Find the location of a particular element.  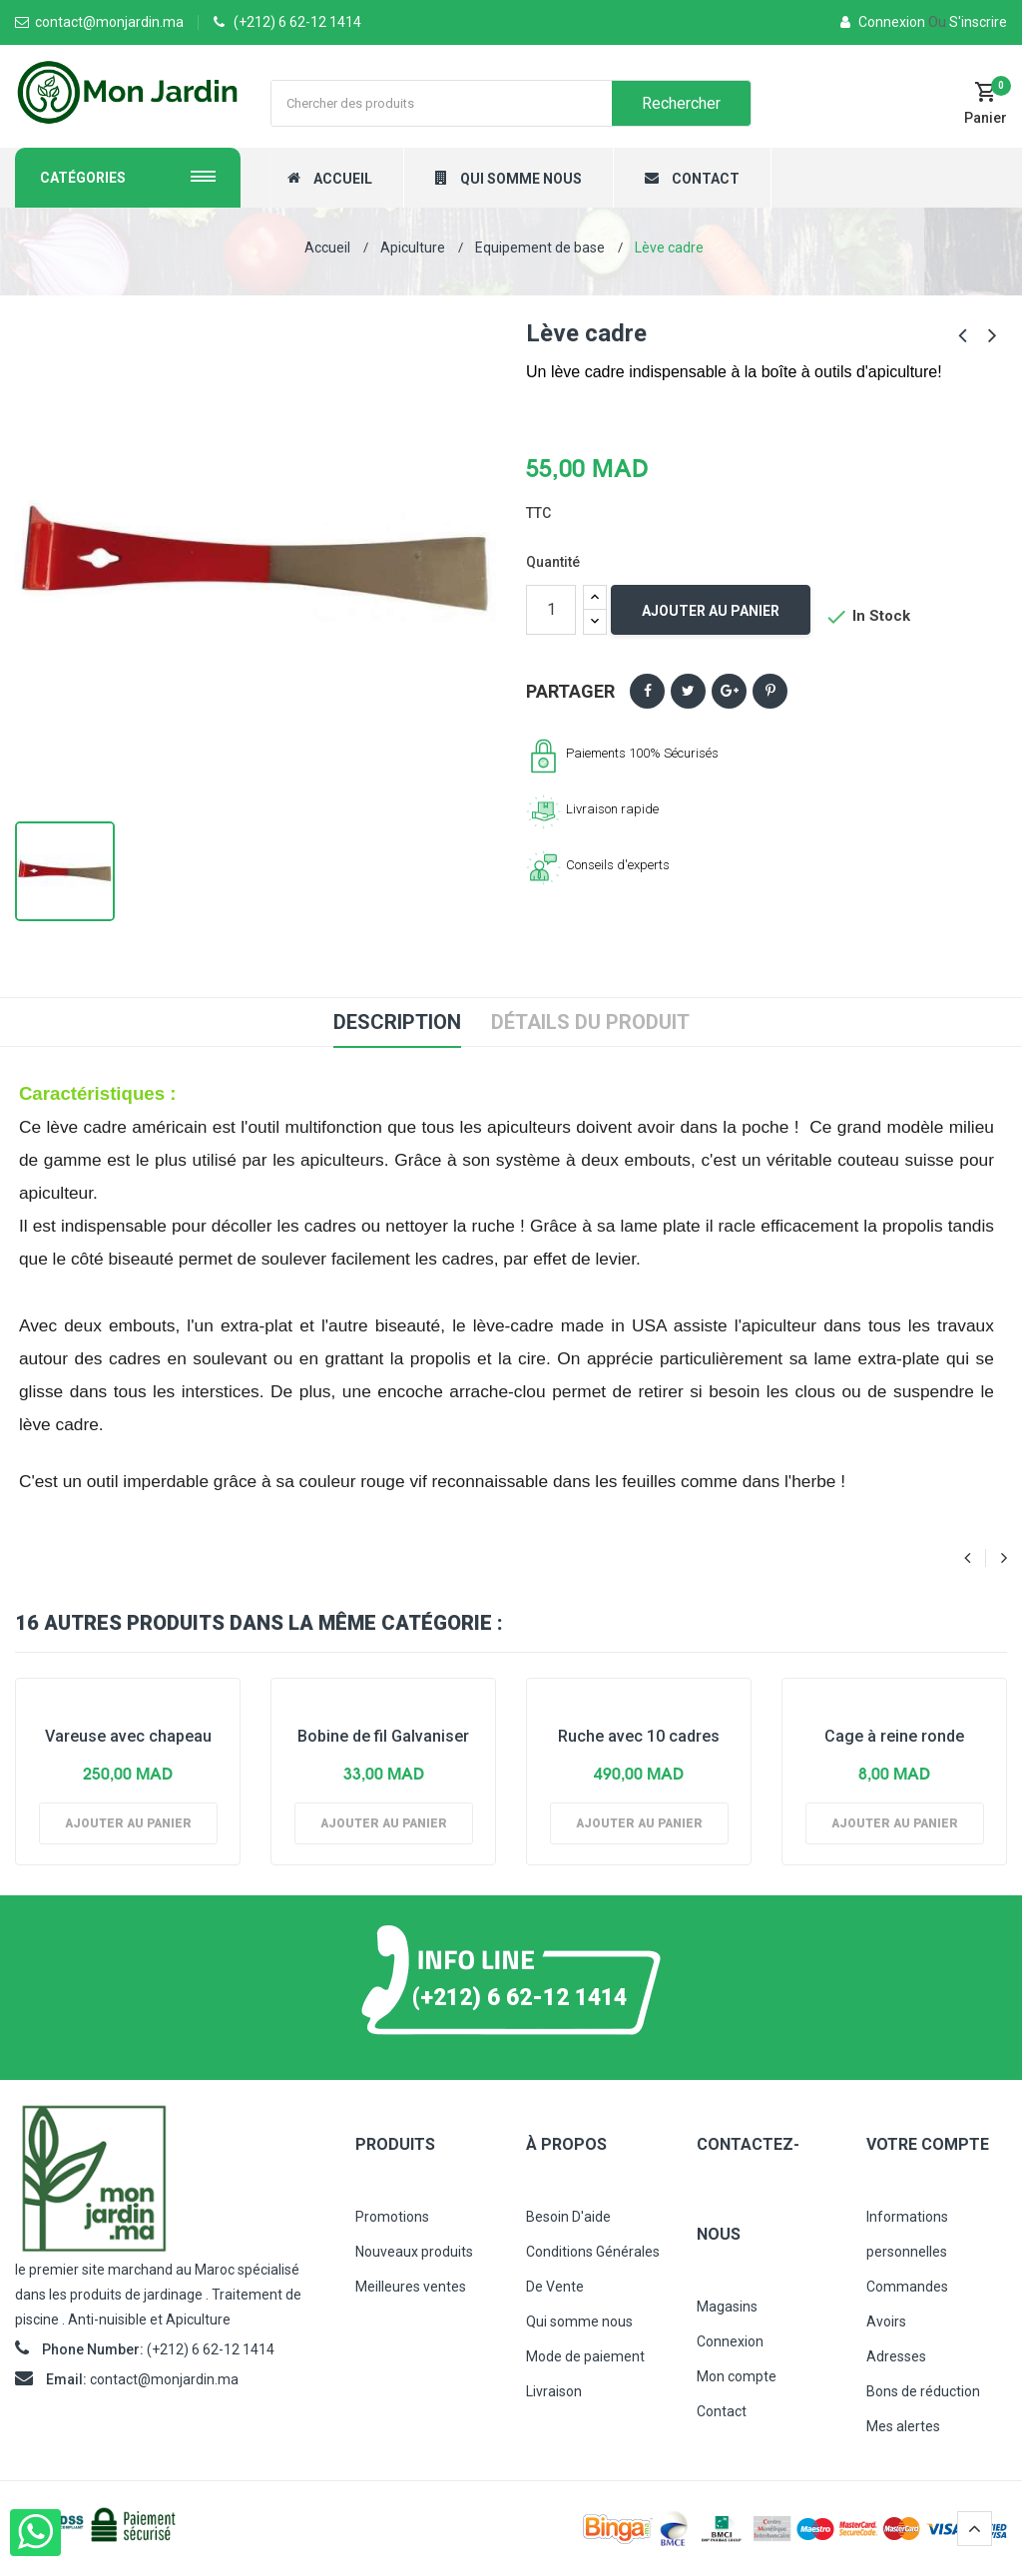

Adresses is located at coordinates (896, 2356).